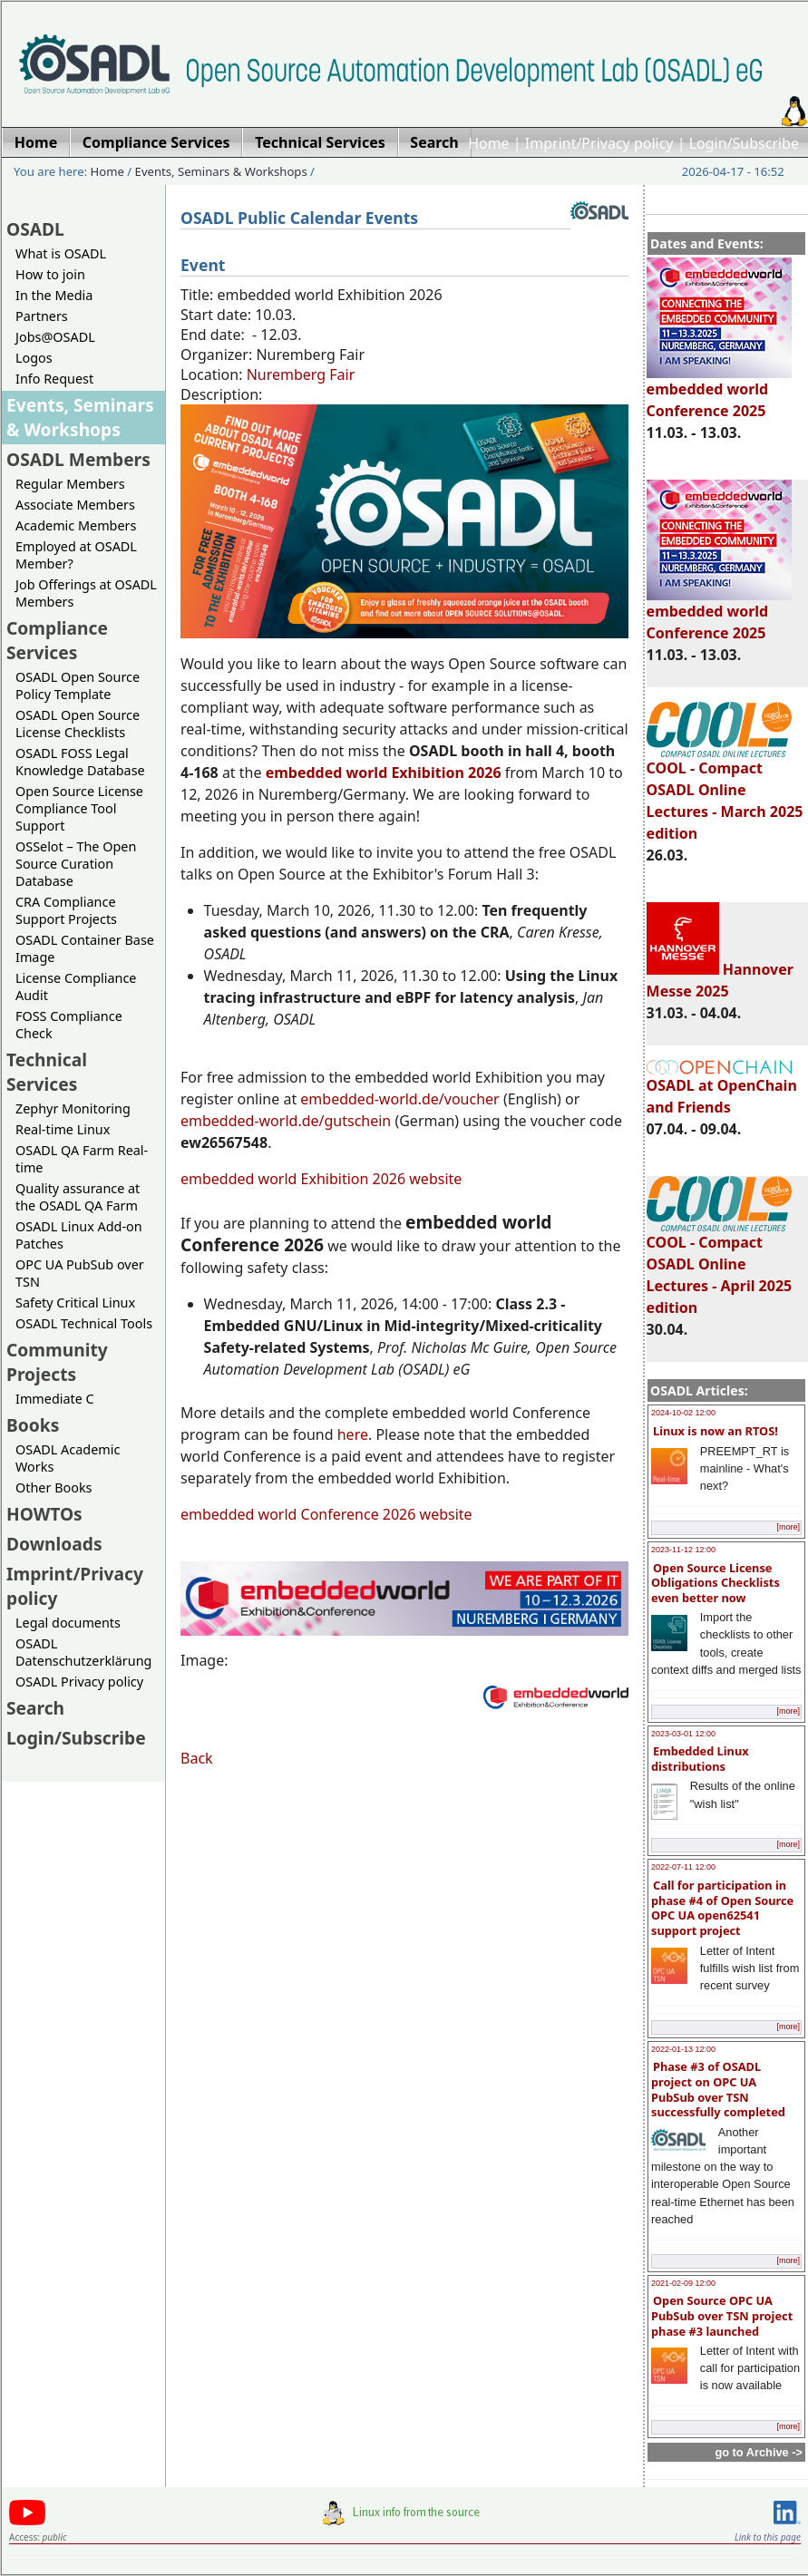 The width and height of the screenshot is (808, 2576). Describe the element at coordinates (722, 1088) in the screenshot. I see `OSADL at OpenChain and Friends` at that location.